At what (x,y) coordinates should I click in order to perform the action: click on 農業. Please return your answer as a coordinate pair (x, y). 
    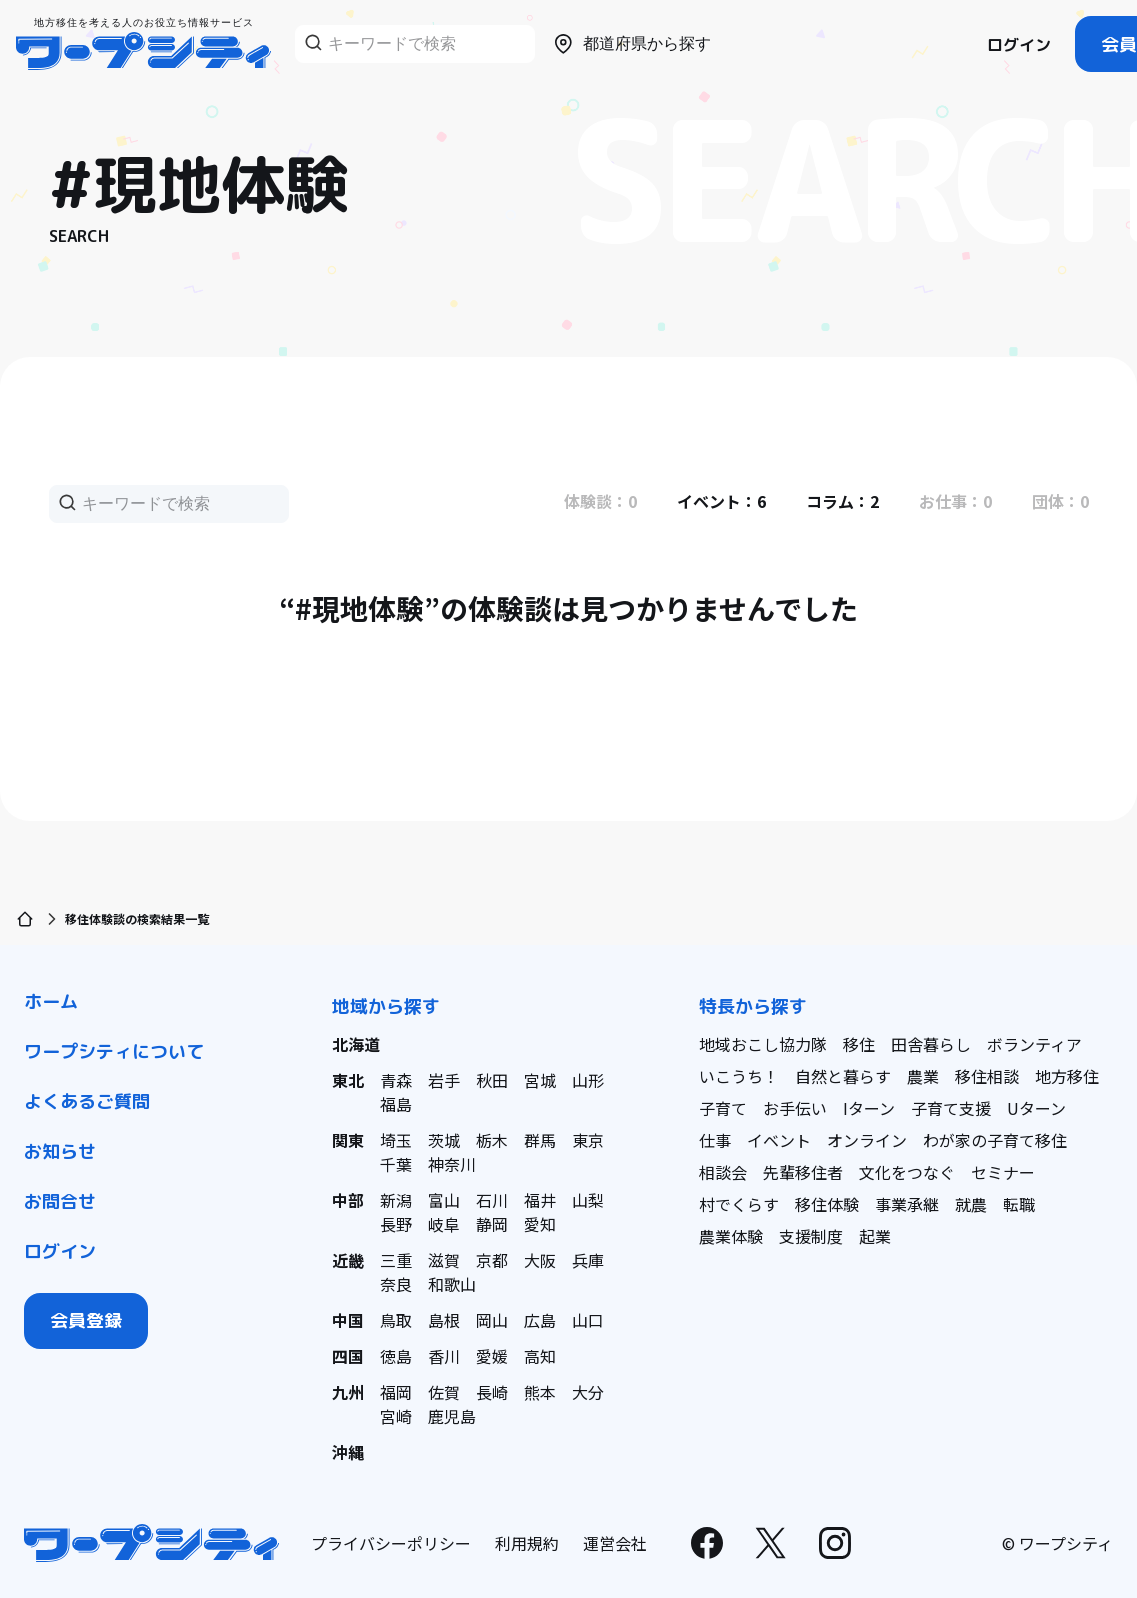
    Looking at the image, I should click on (923, 1076).